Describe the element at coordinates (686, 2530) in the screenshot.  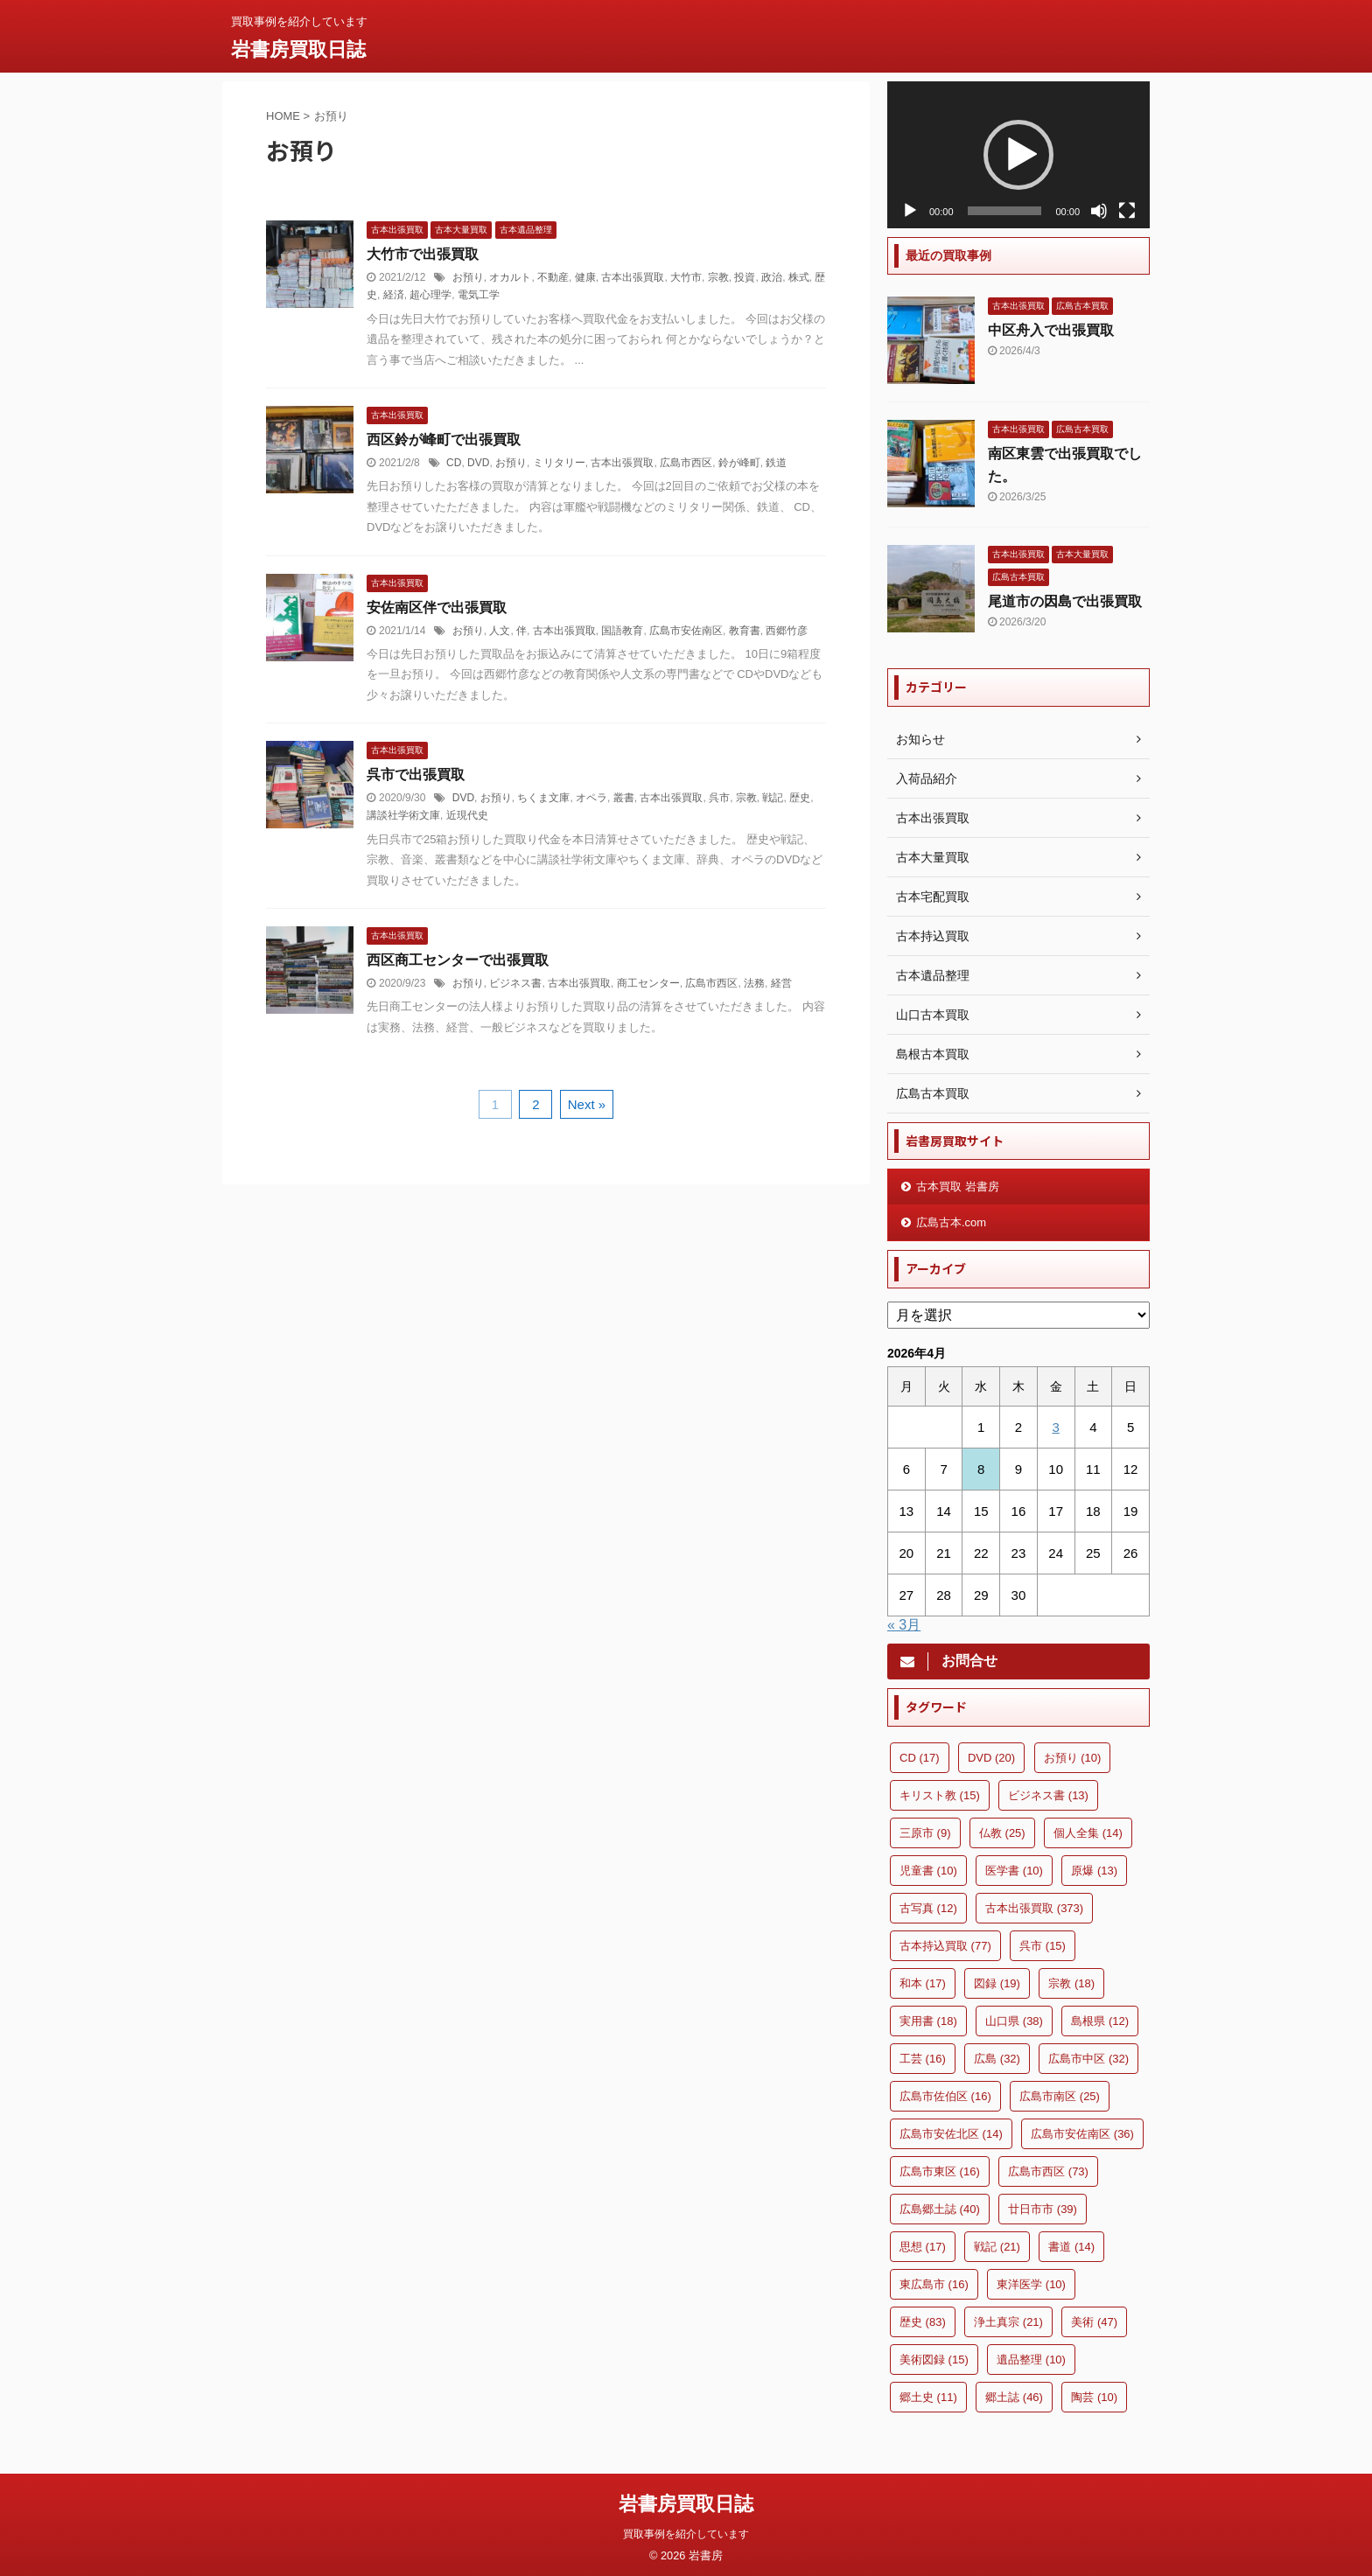
I see `買取事例を紹介しています` at that location.